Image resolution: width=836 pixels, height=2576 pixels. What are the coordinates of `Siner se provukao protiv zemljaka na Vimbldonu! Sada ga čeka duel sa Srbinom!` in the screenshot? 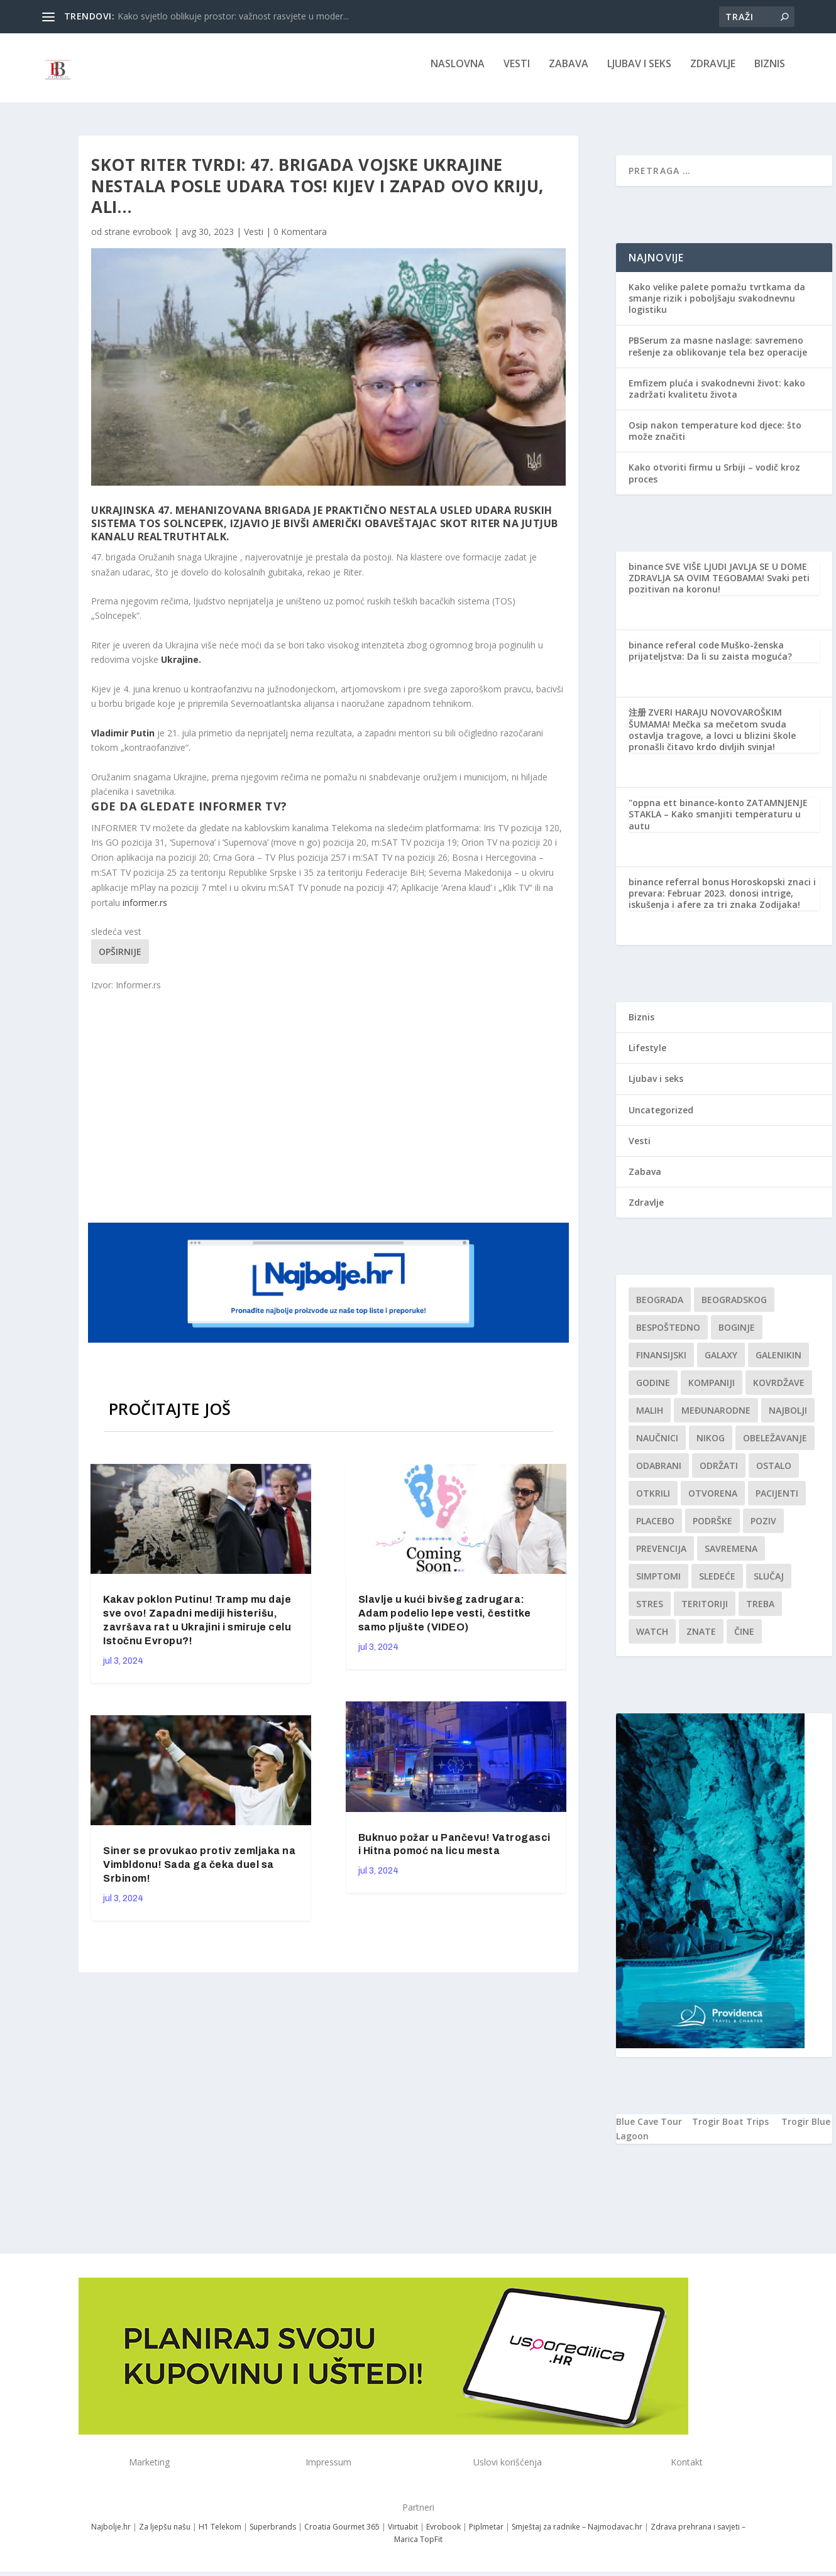 It's located at (199, 1873).